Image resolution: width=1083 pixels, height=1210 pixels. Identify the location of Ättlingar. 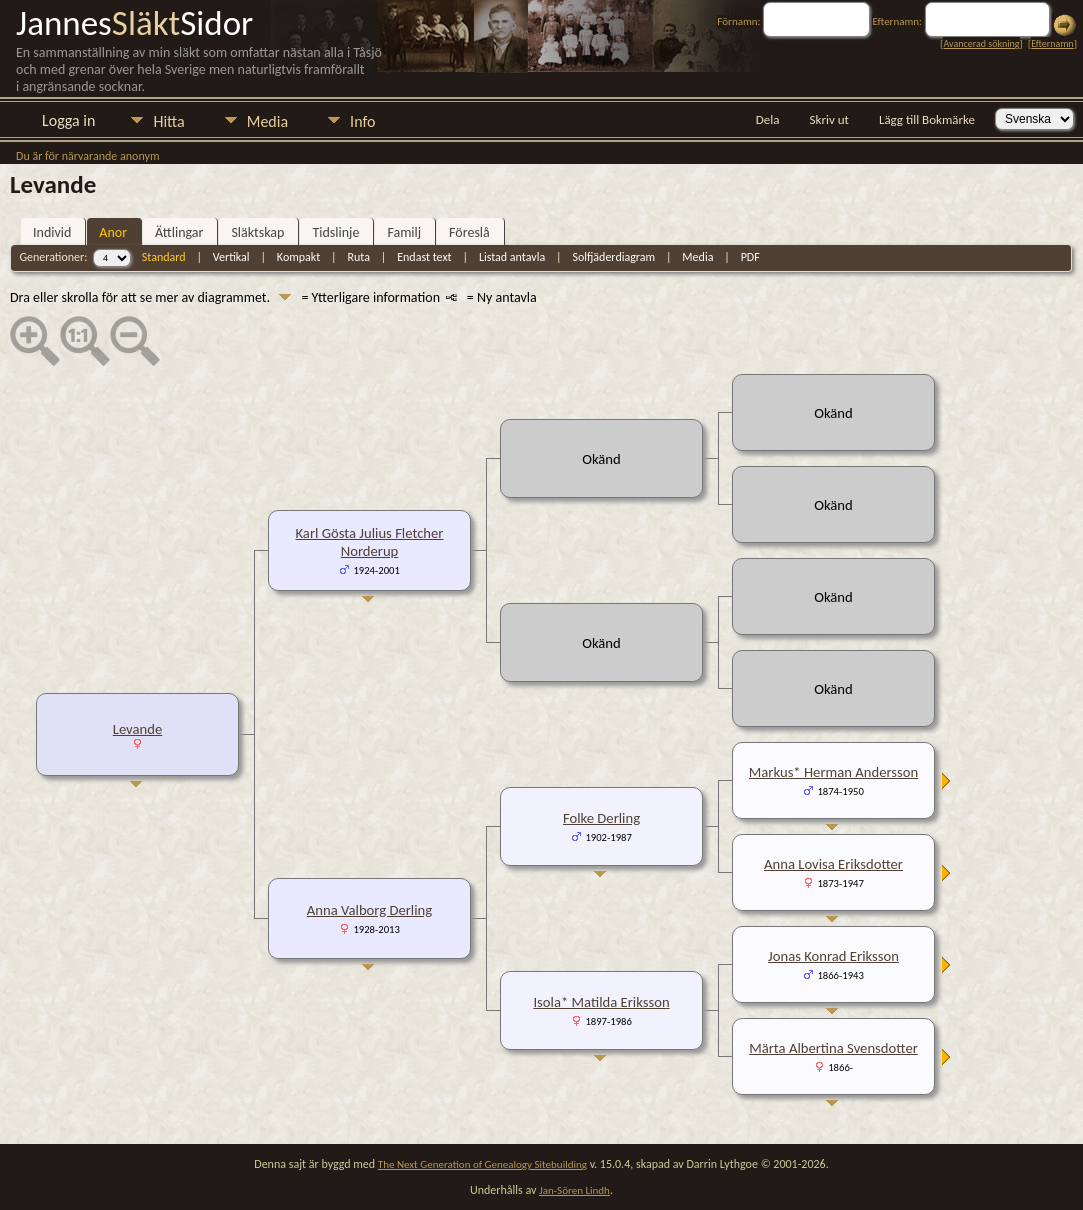
(179, 232).